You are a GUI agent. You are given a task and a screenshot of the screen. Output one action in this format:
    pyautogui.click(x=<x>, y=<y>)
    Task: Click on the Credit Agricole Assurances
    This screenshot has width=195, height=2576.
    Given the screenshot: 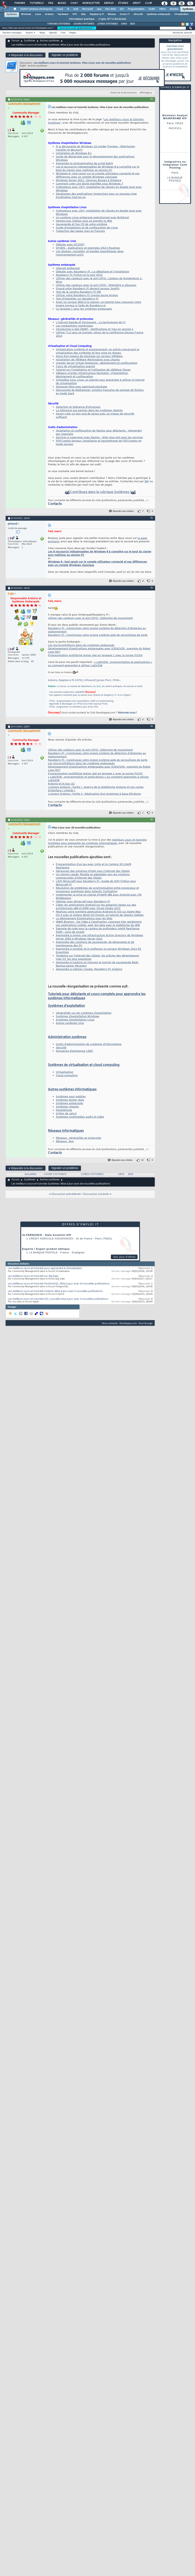 What is the action you would take?
    pyautogui.click(x=51, y=1238)
    